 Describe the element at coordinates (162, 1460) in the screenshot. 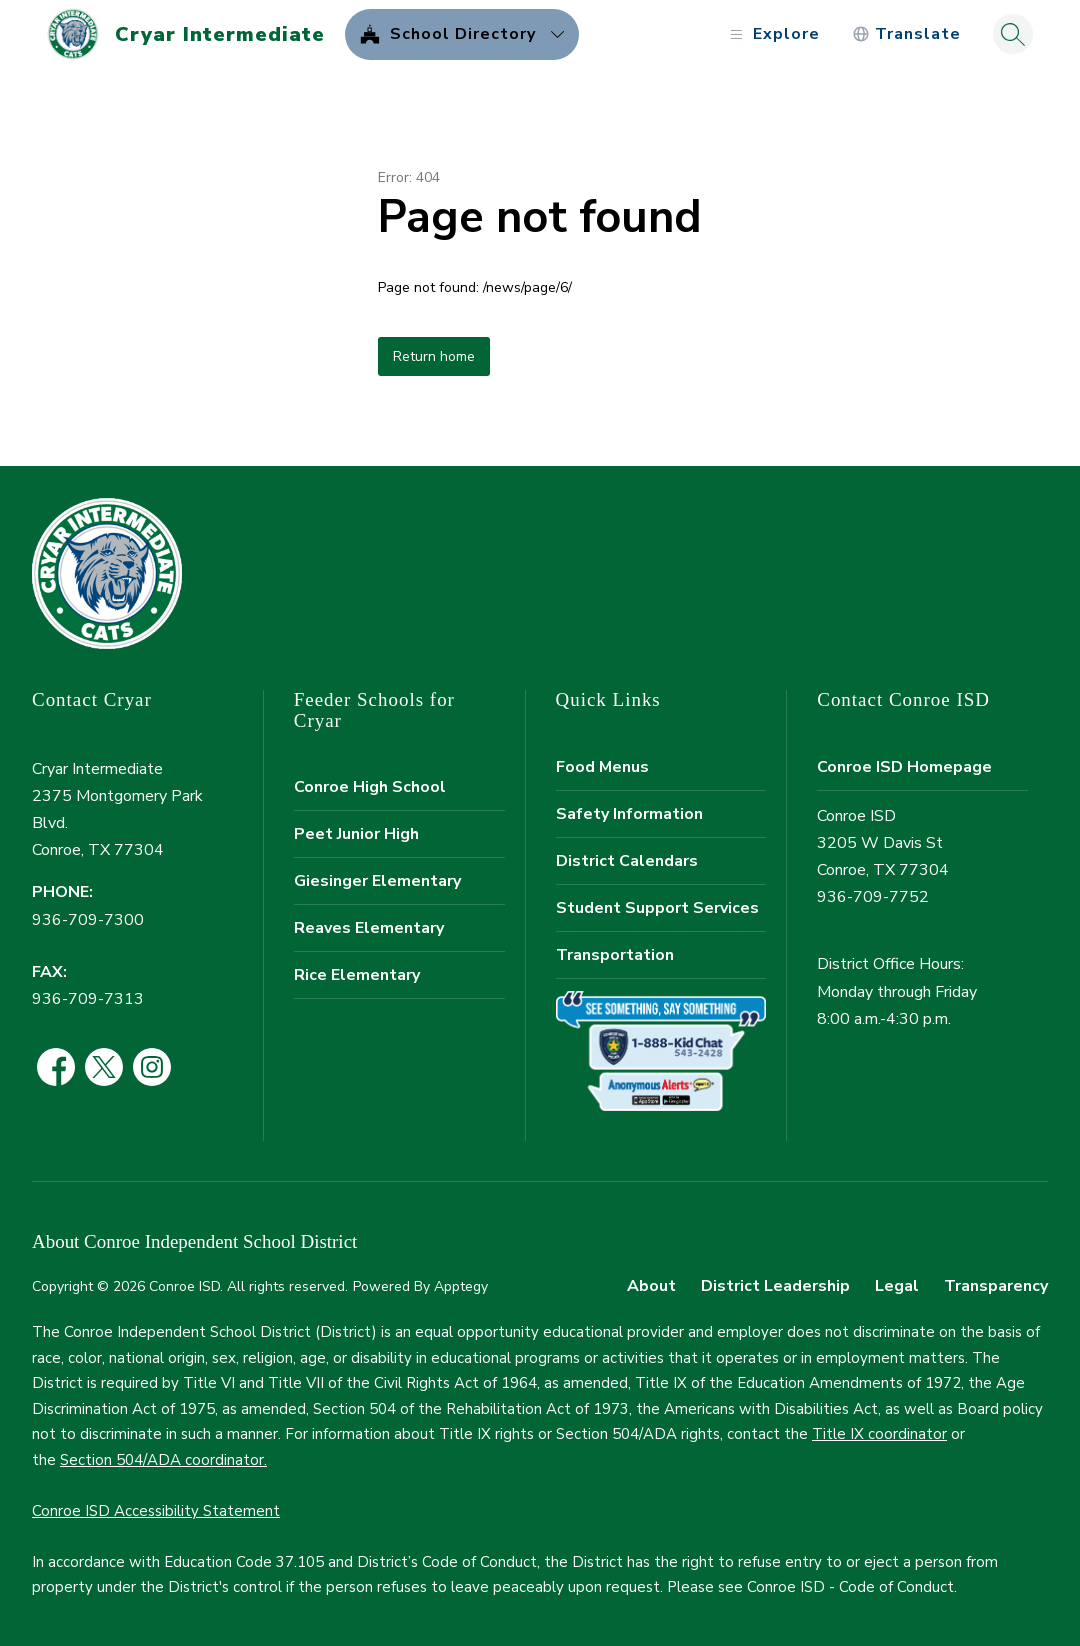

I see `Section 504/ADA coordinator` at that location.